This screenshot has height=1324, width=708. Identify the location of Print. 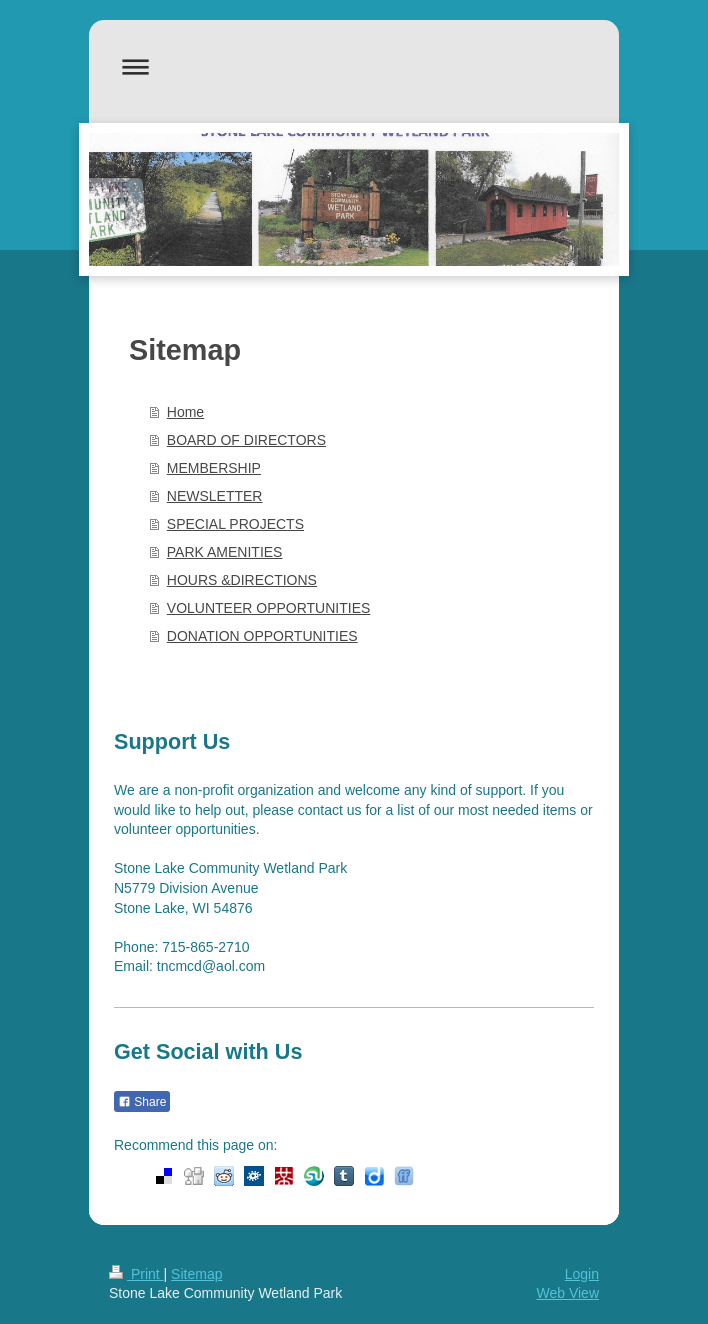
(136, 1274).